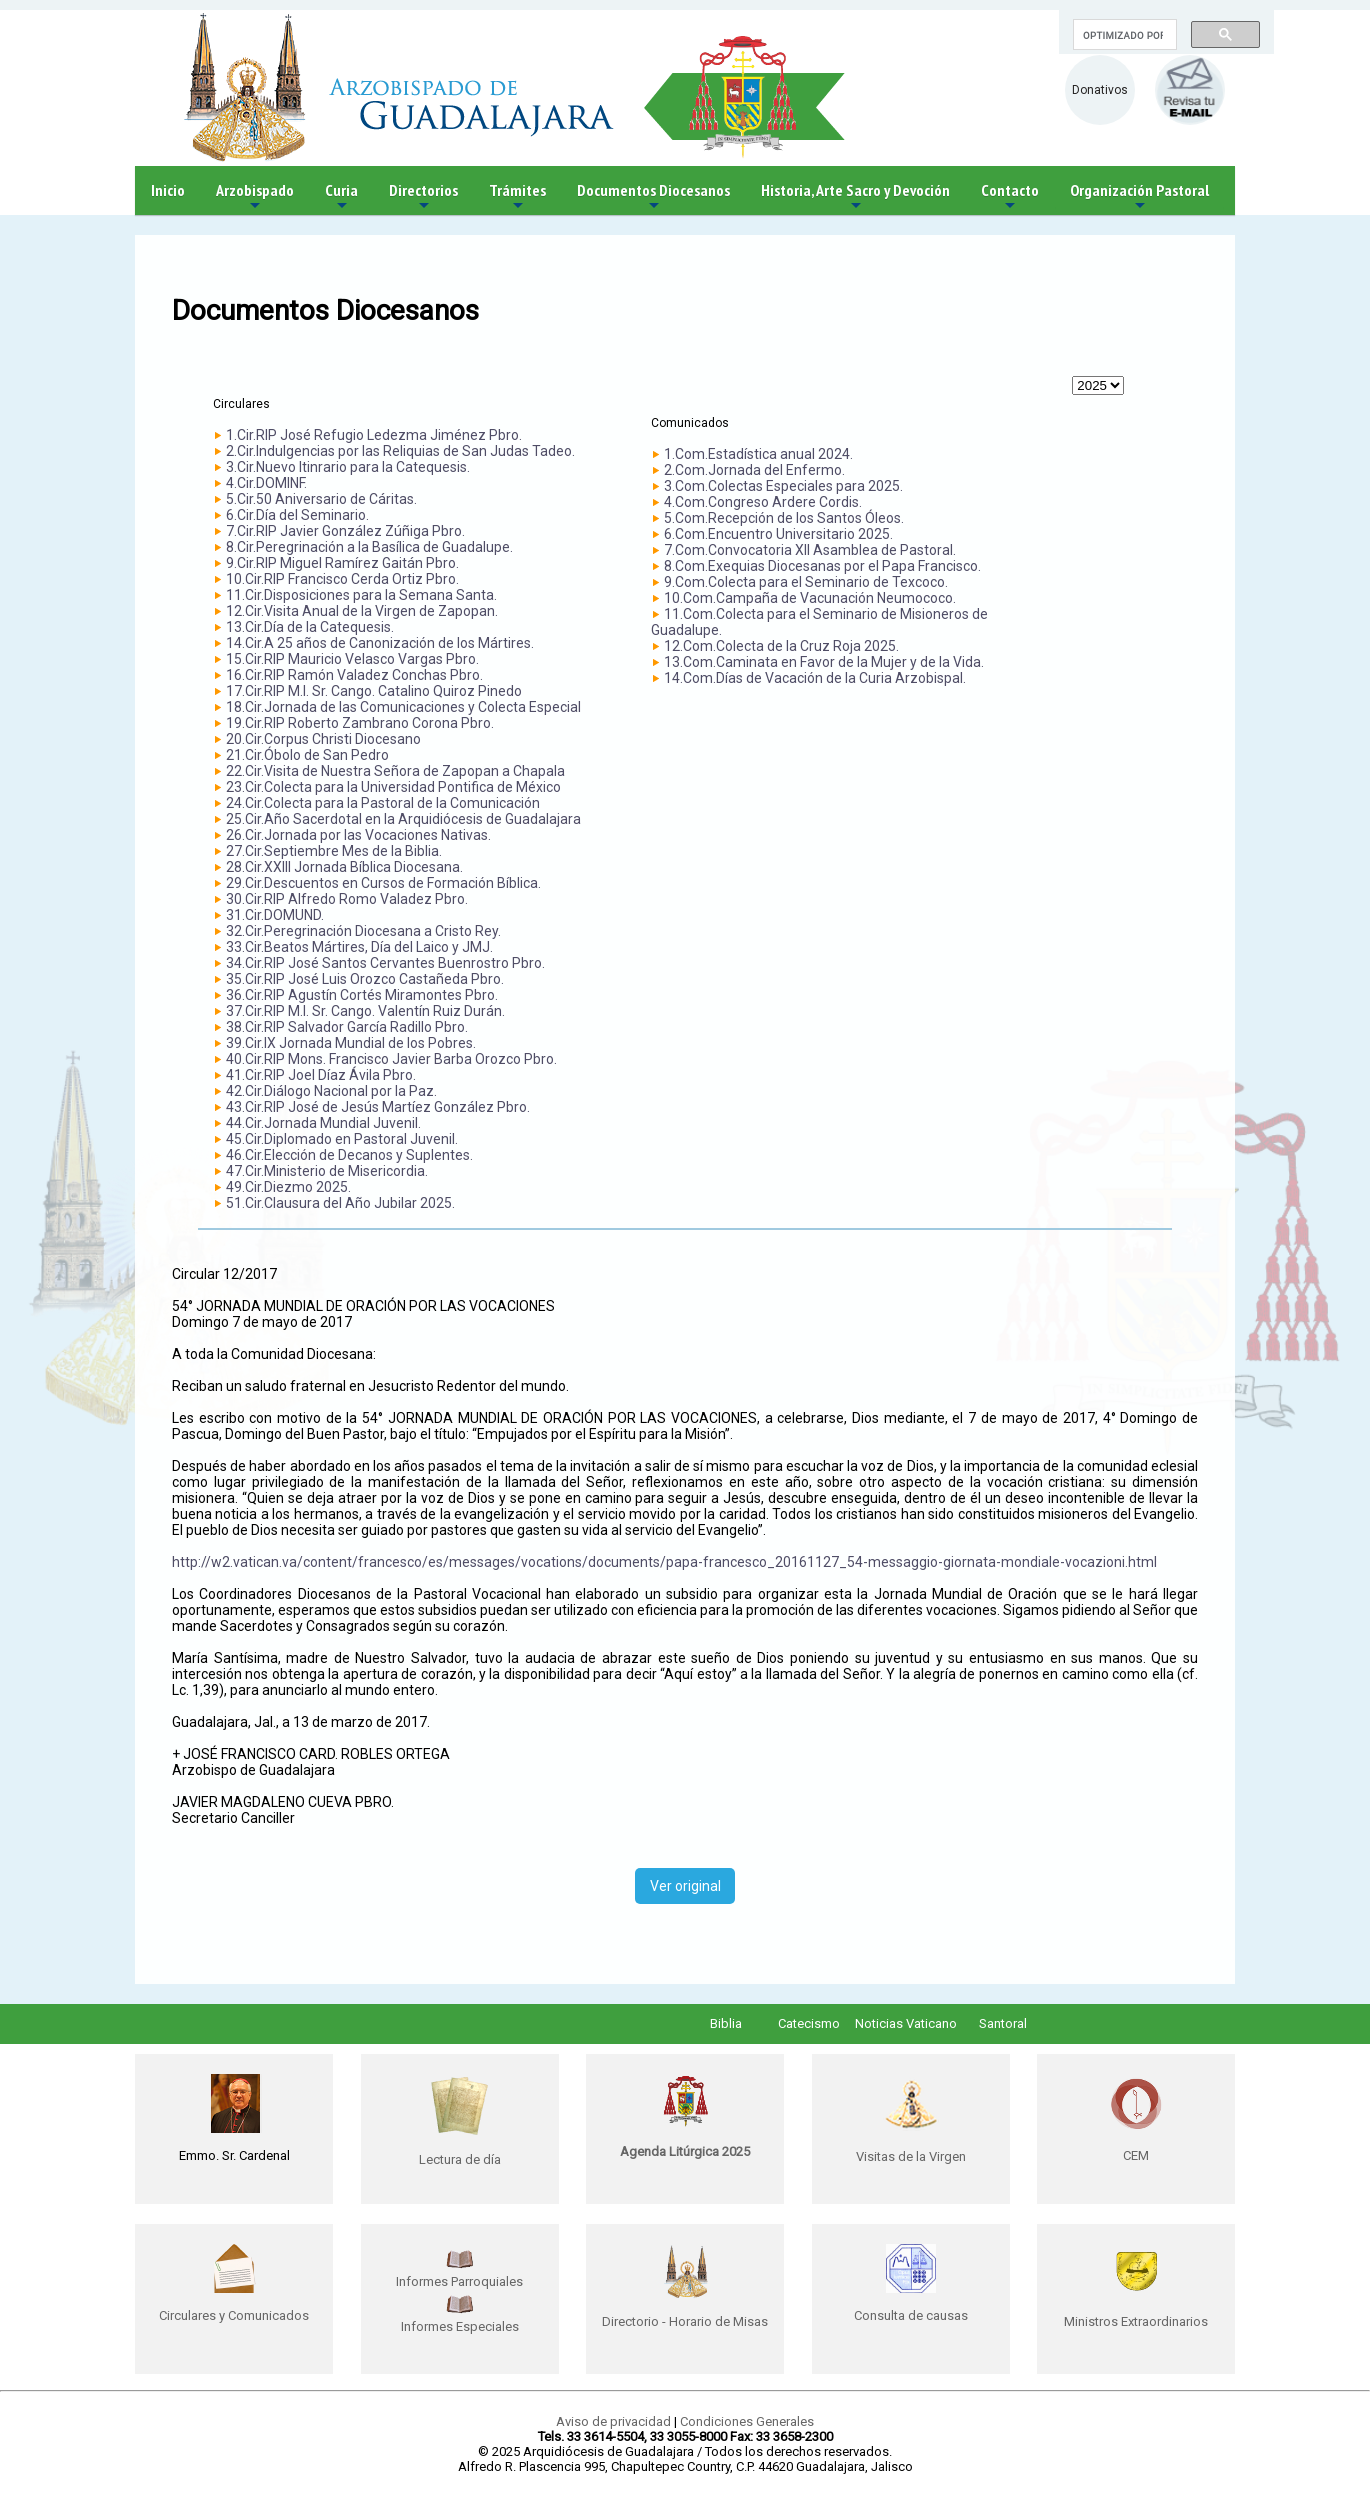 The width and height of the screenshot is (1370, 2504). I want to click on Noticias Vaticano, so click(906, 2023).